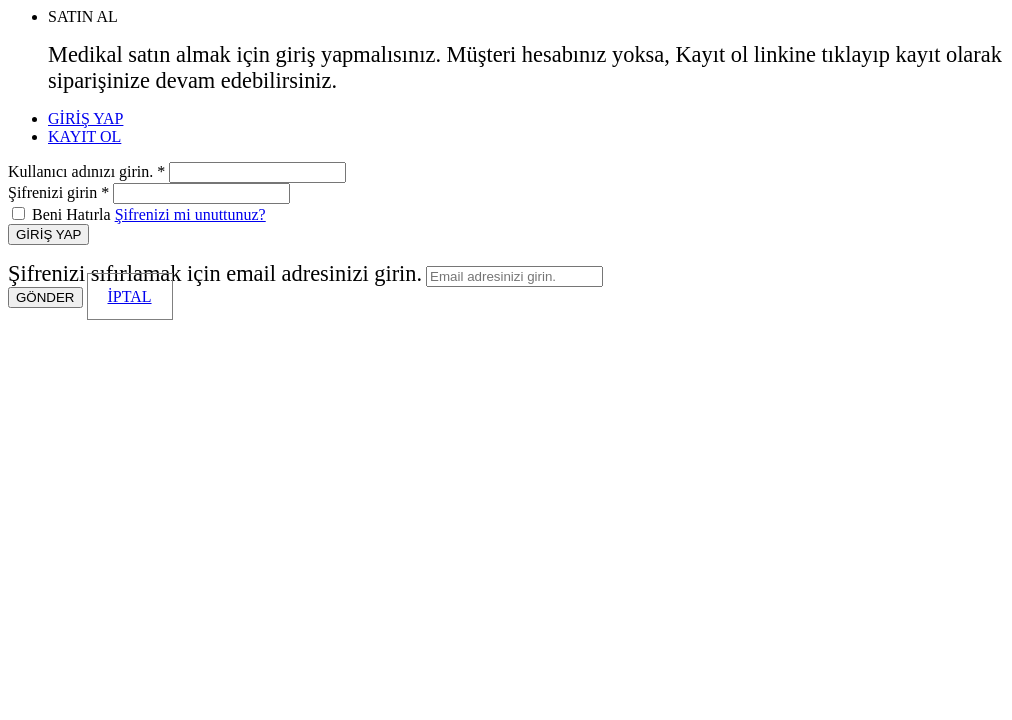 The height and width of the screenshot is (720, 1012). Describe the element at coordinates (45, 297) in the screenshot. I see `GÖNDER` at that location.